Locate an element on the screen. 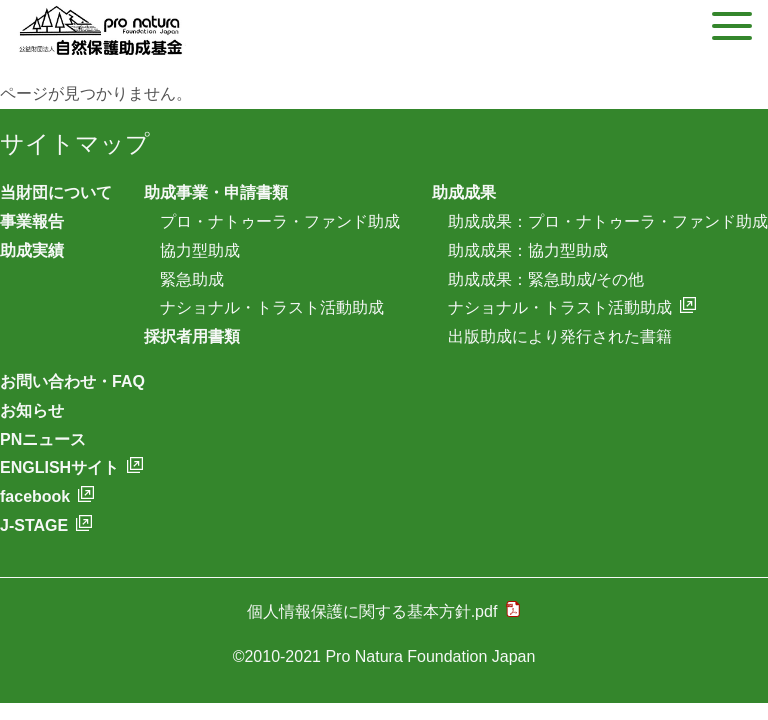  助成成果：プロ・ナトゥーラ・ファンド助成 is located at coordinates (608, 221).